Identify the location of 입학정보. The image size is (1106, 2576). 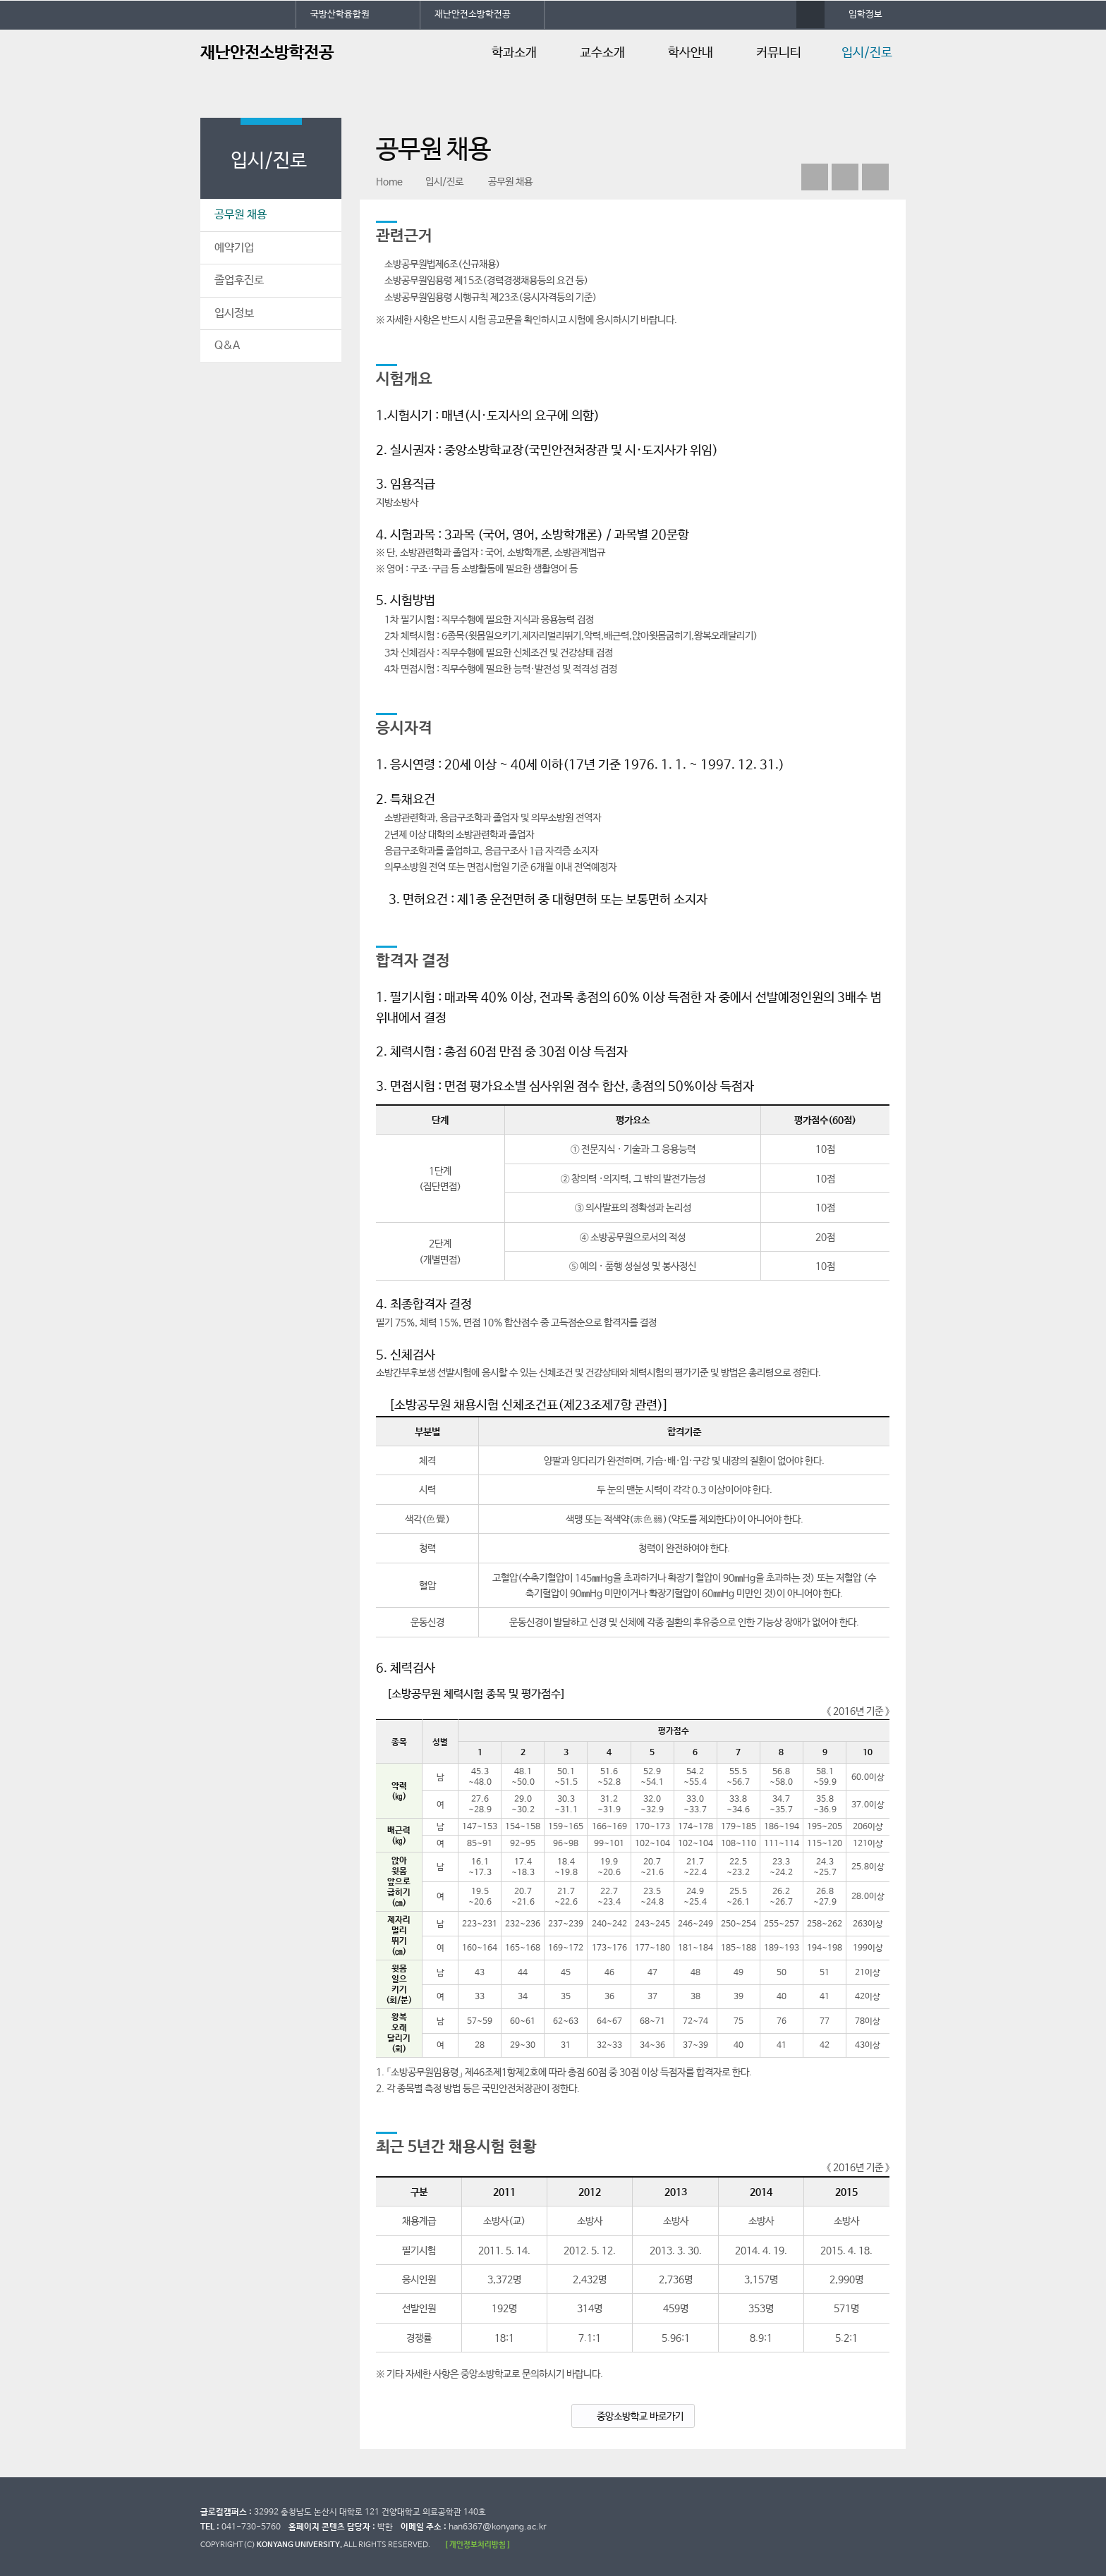
(865, 14).